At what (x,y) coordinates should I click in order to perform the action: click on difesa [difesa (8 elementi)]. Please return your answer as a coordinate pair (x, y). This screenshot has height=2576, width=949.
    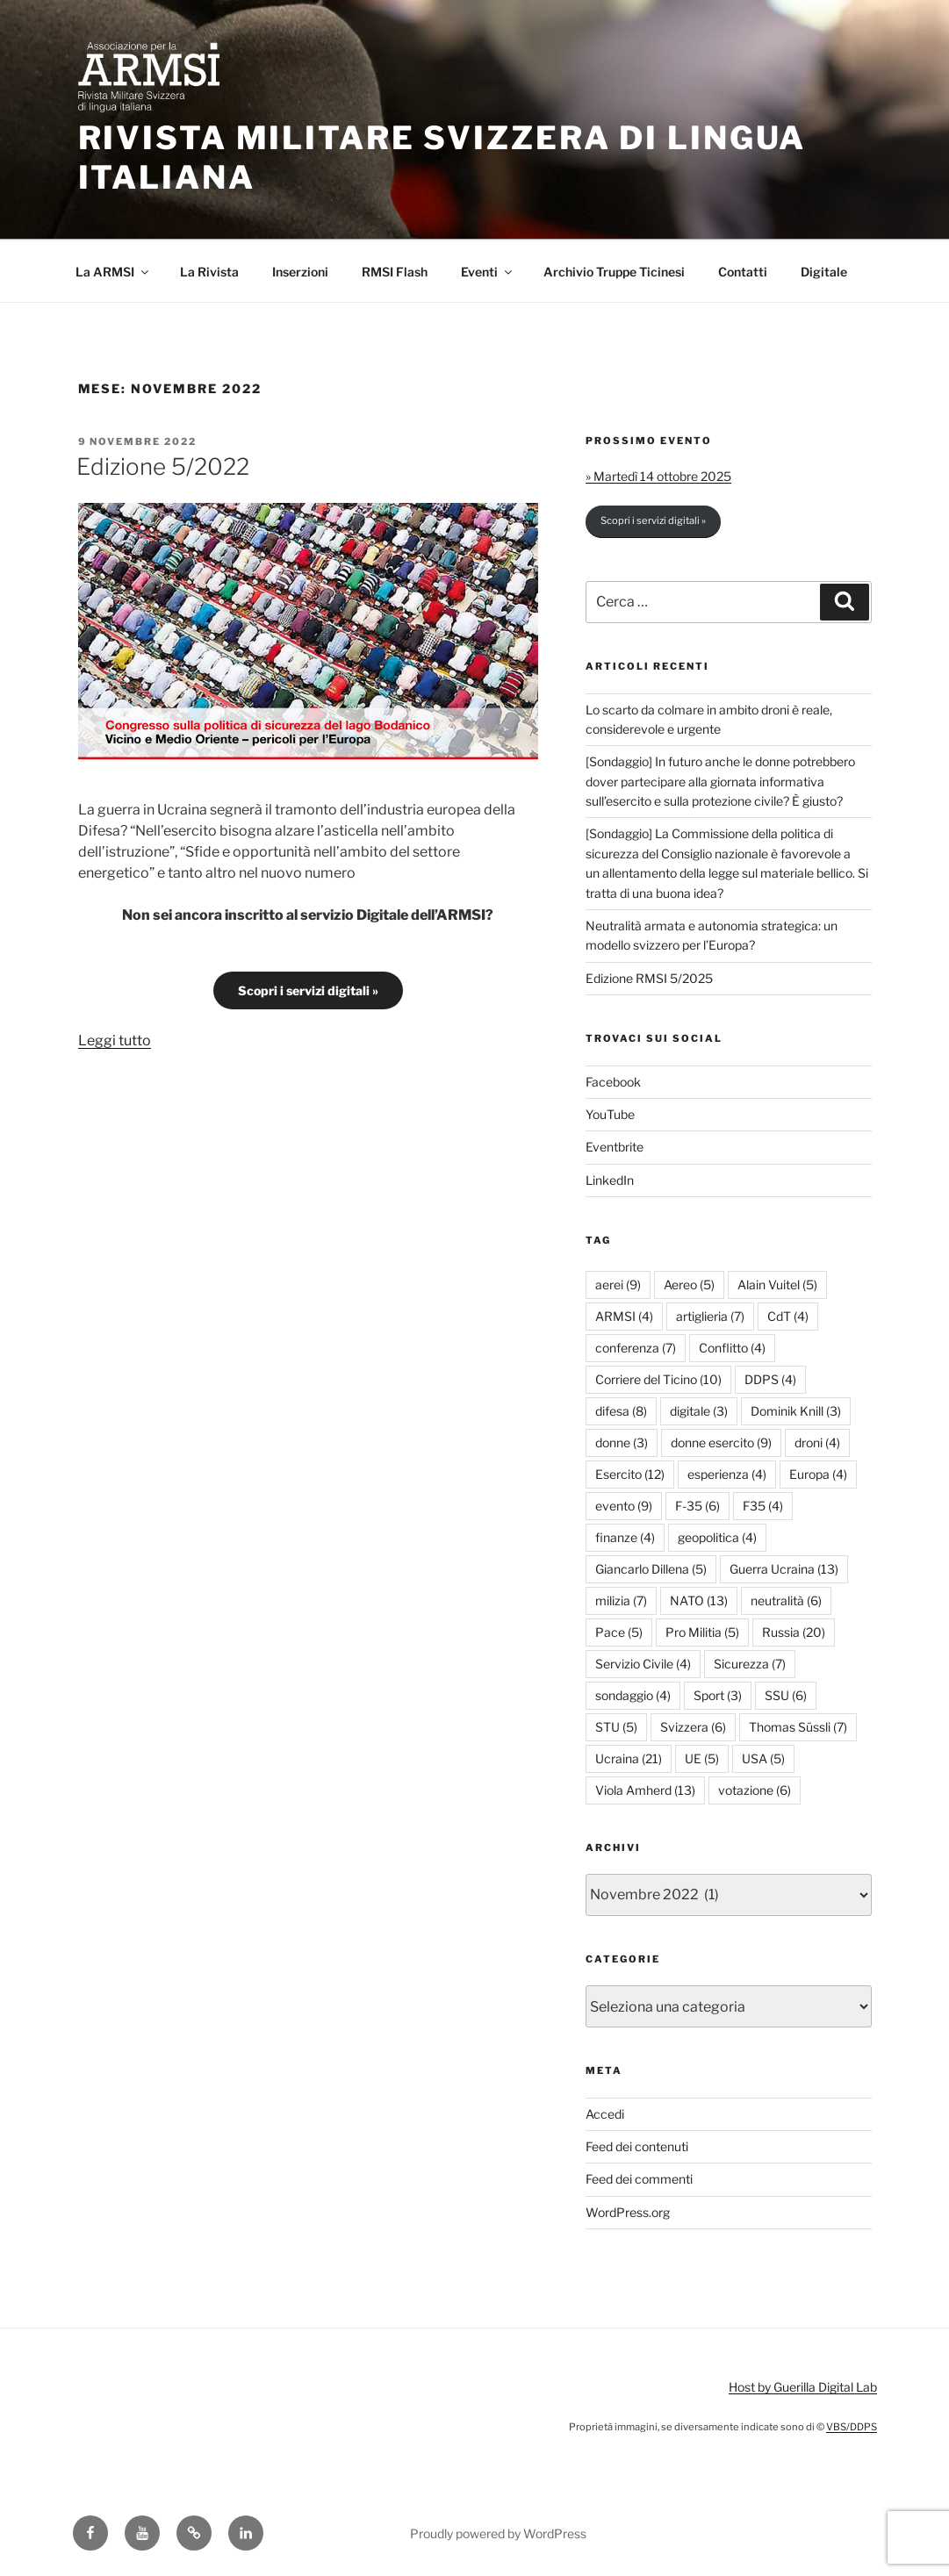
    Looking at the image, I should click on (621, 1410).